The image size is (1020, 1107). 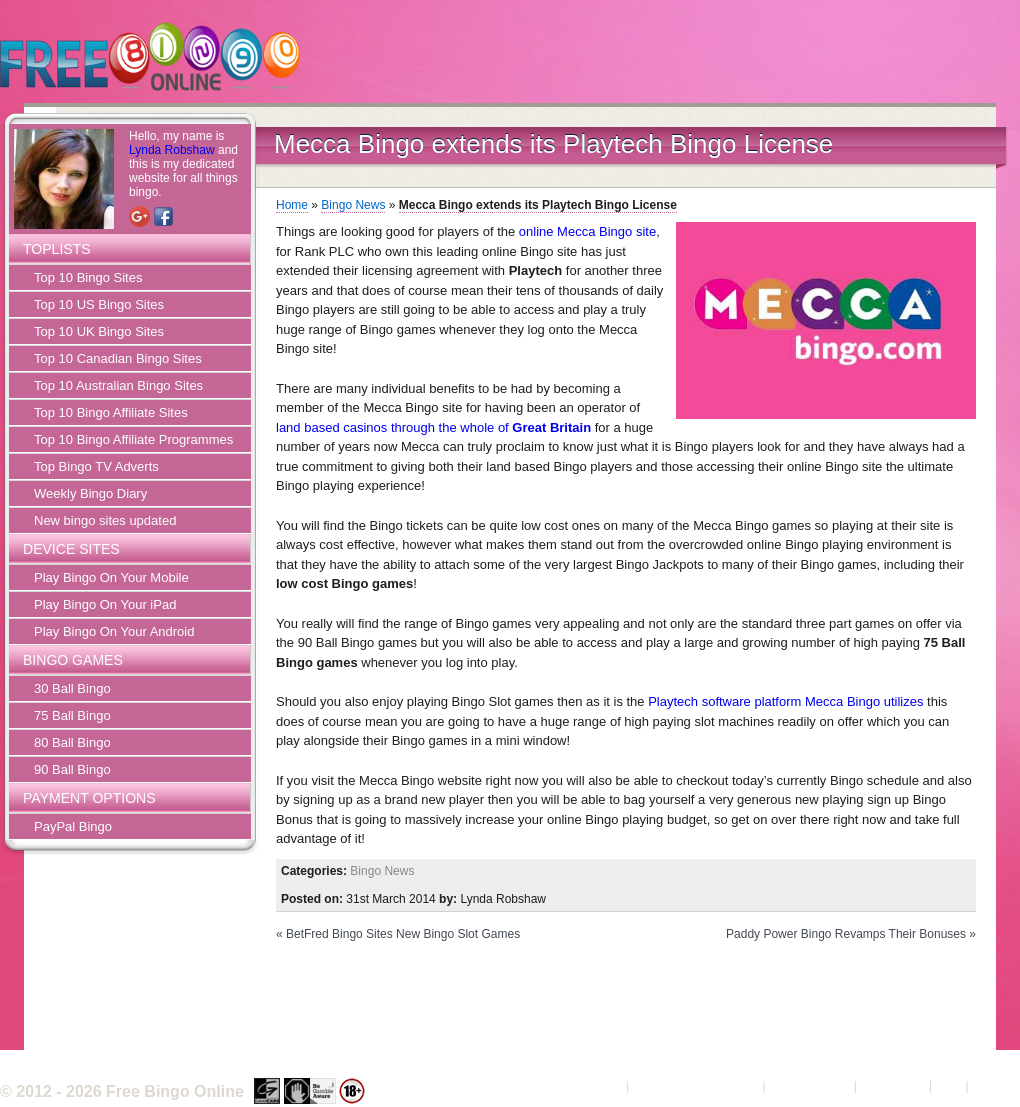 I want to click on Top 10 US Bingo Sites, so click(x=99, y=304).